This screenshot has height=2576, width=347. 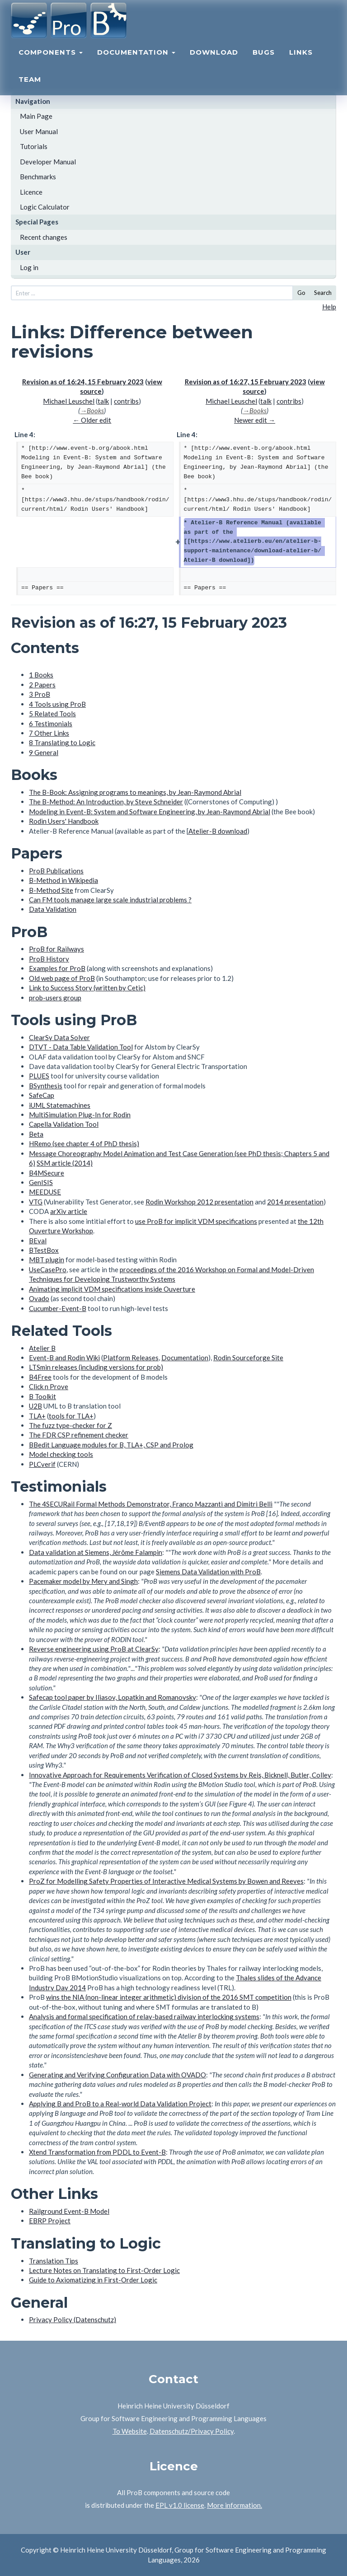 What do you see at coordinates (31, 192) in the screenshot?
I see `Licence` at bounding box center [31, 192].